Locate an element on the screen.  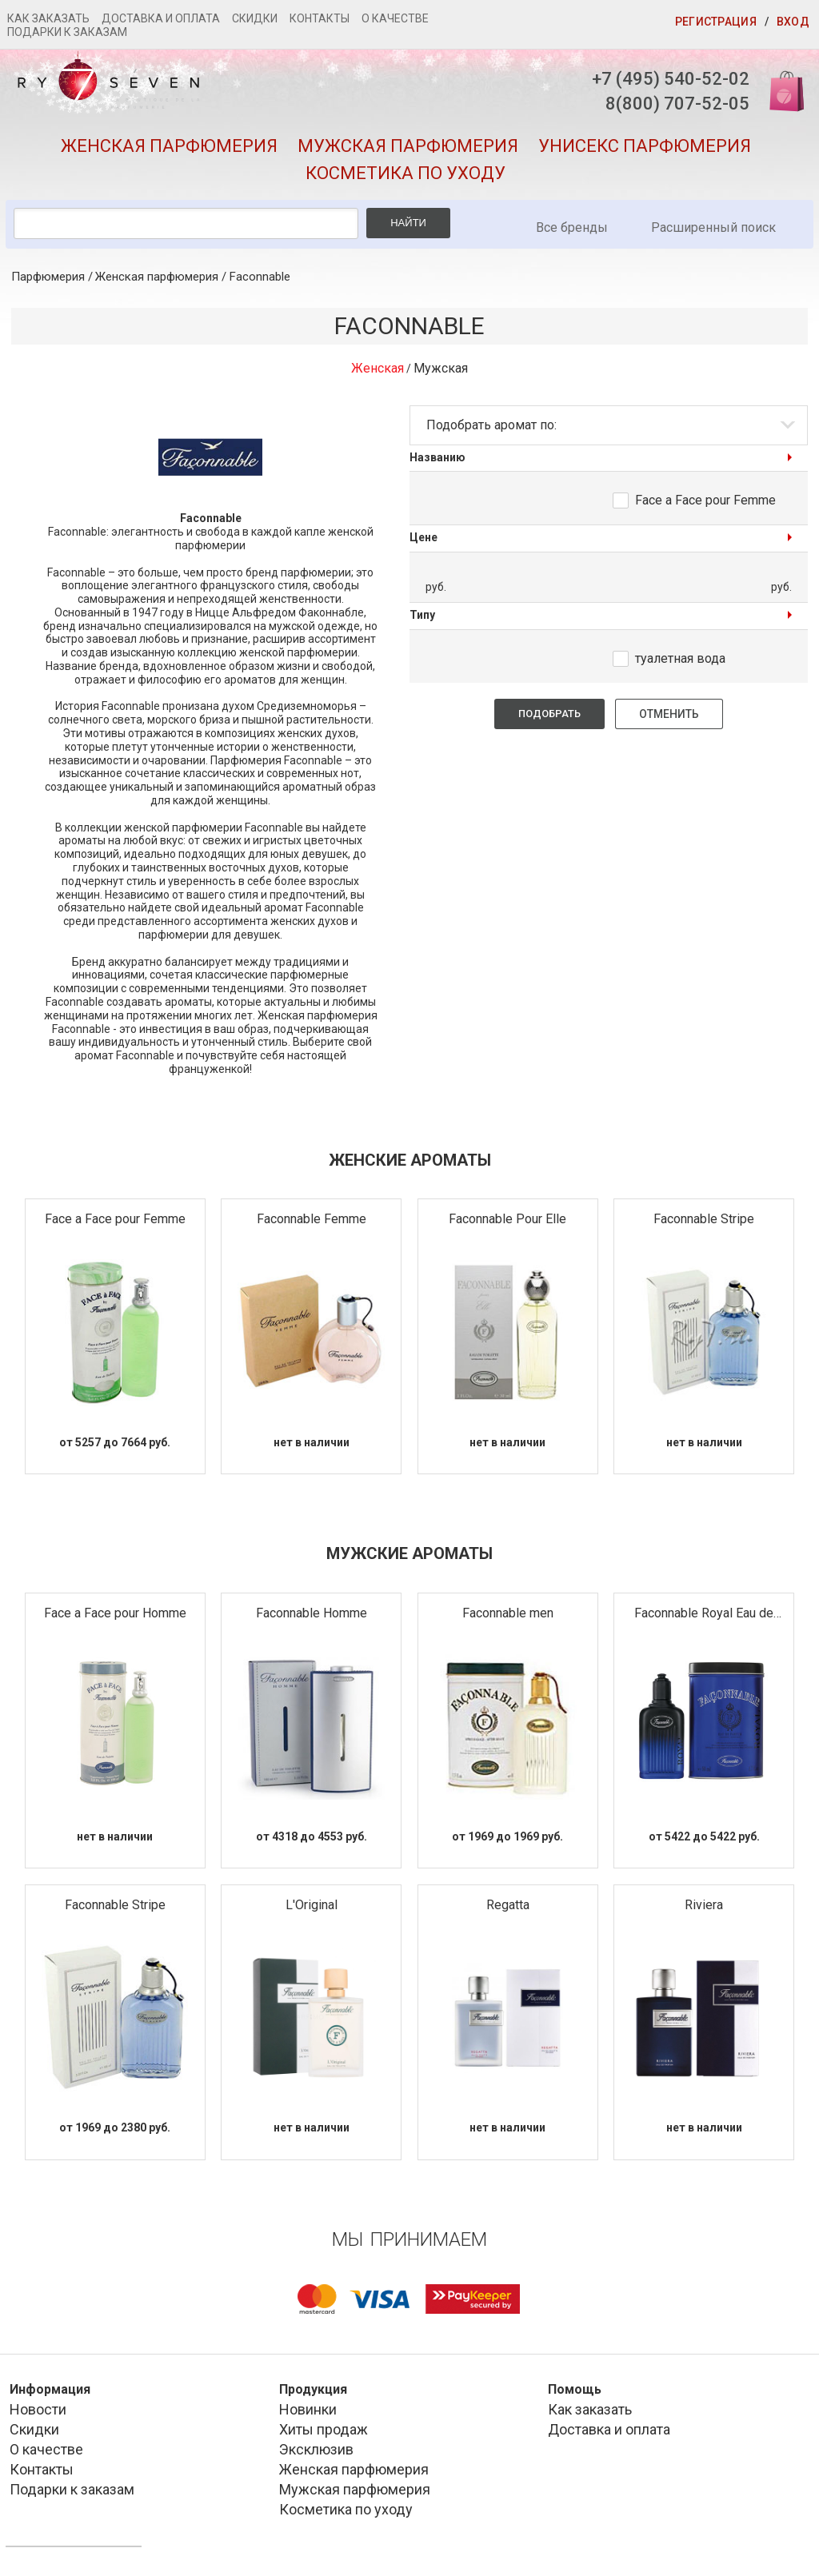
Найти is located at coordinates (408, 223).